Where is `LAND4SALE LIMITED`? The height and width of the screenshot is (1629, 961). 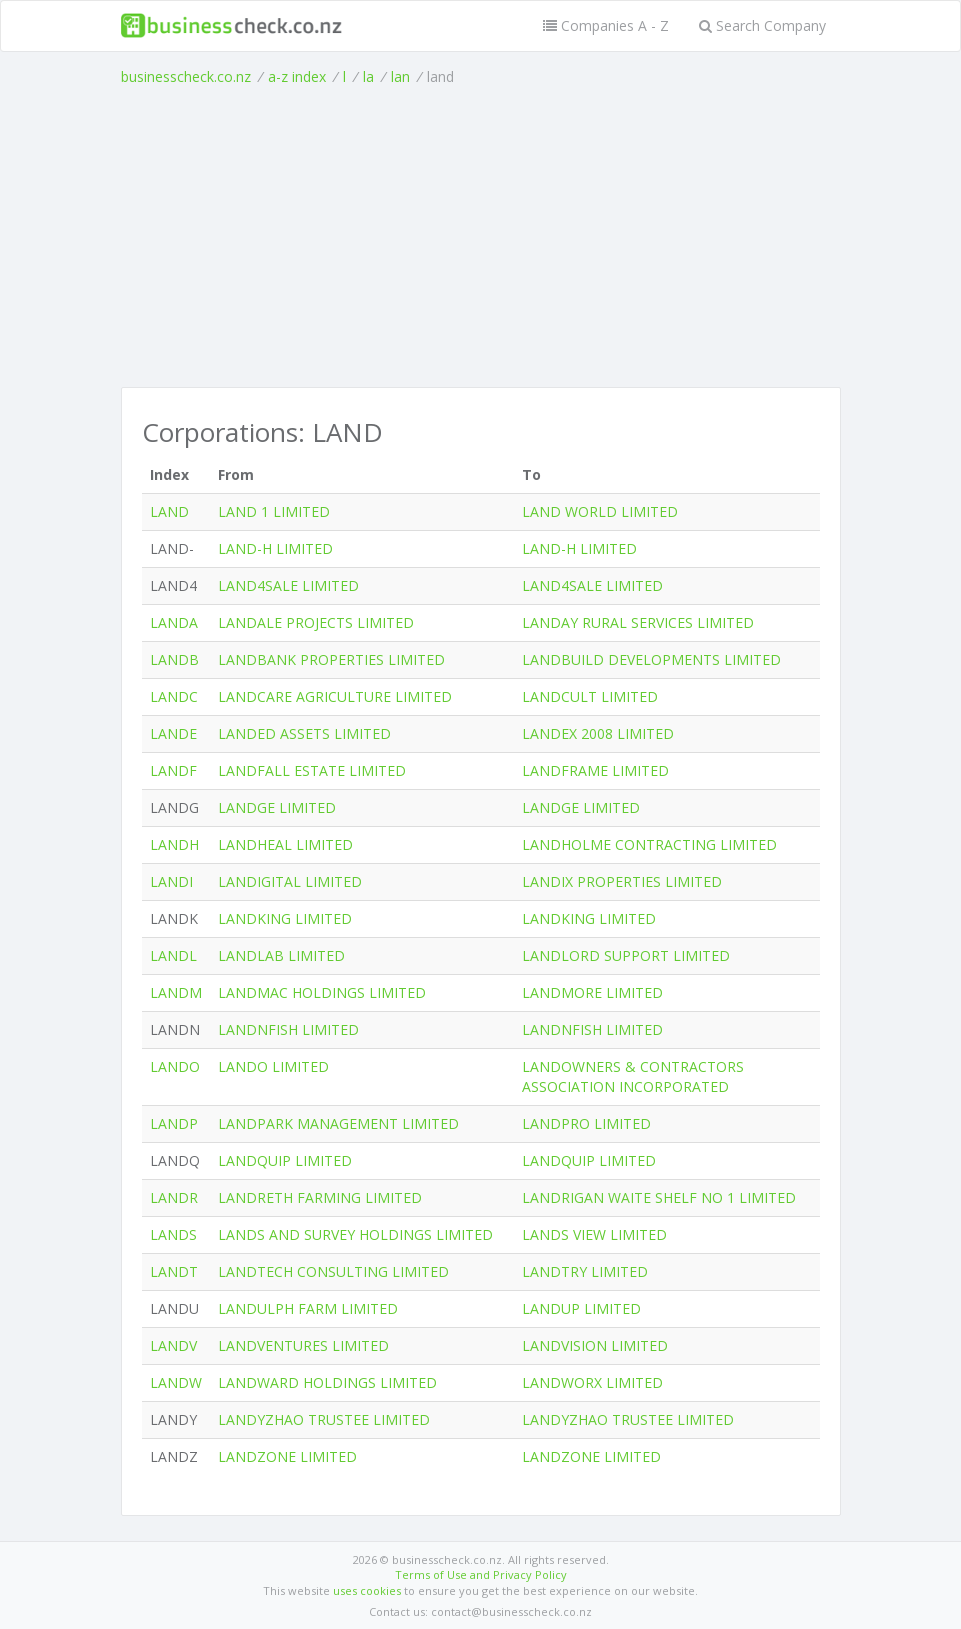 LAND4SALE LIMITED is located at coordinates (288, 585).